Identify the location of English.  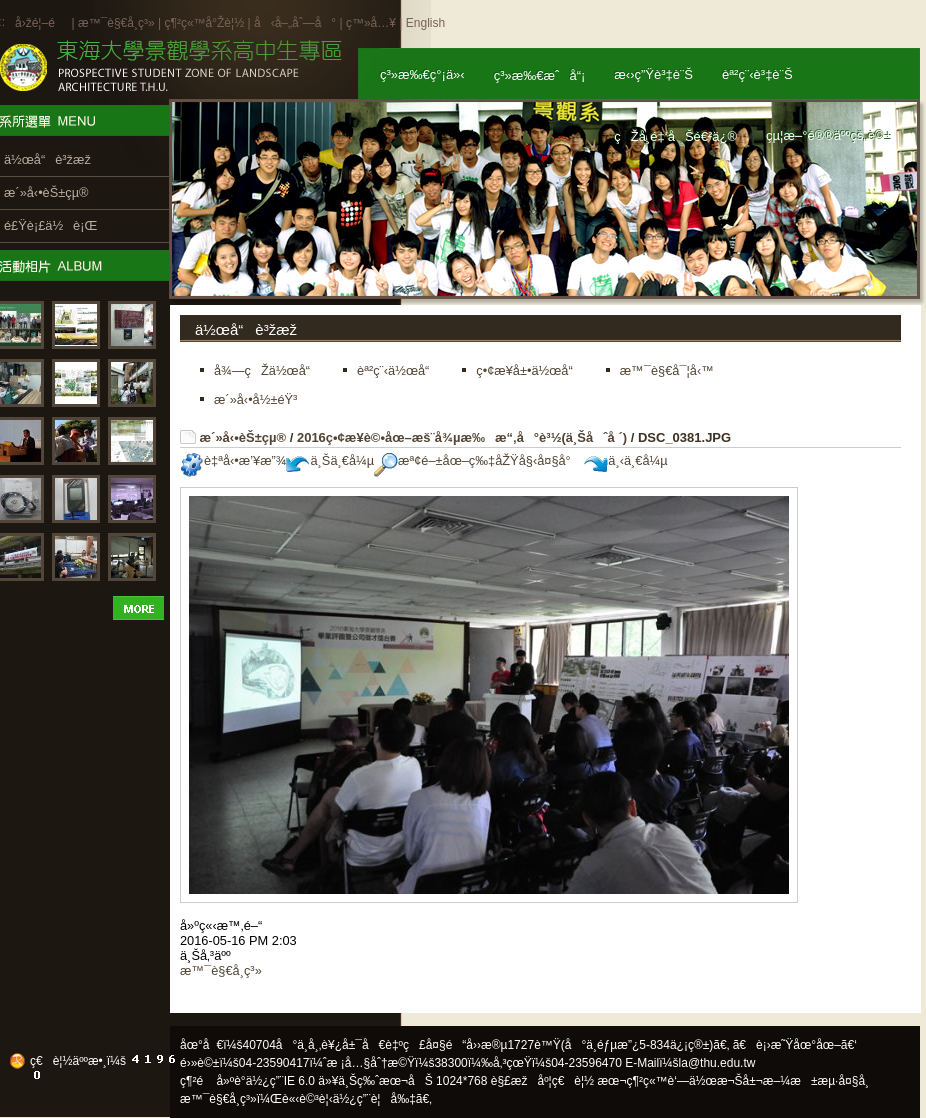
(425, 23).